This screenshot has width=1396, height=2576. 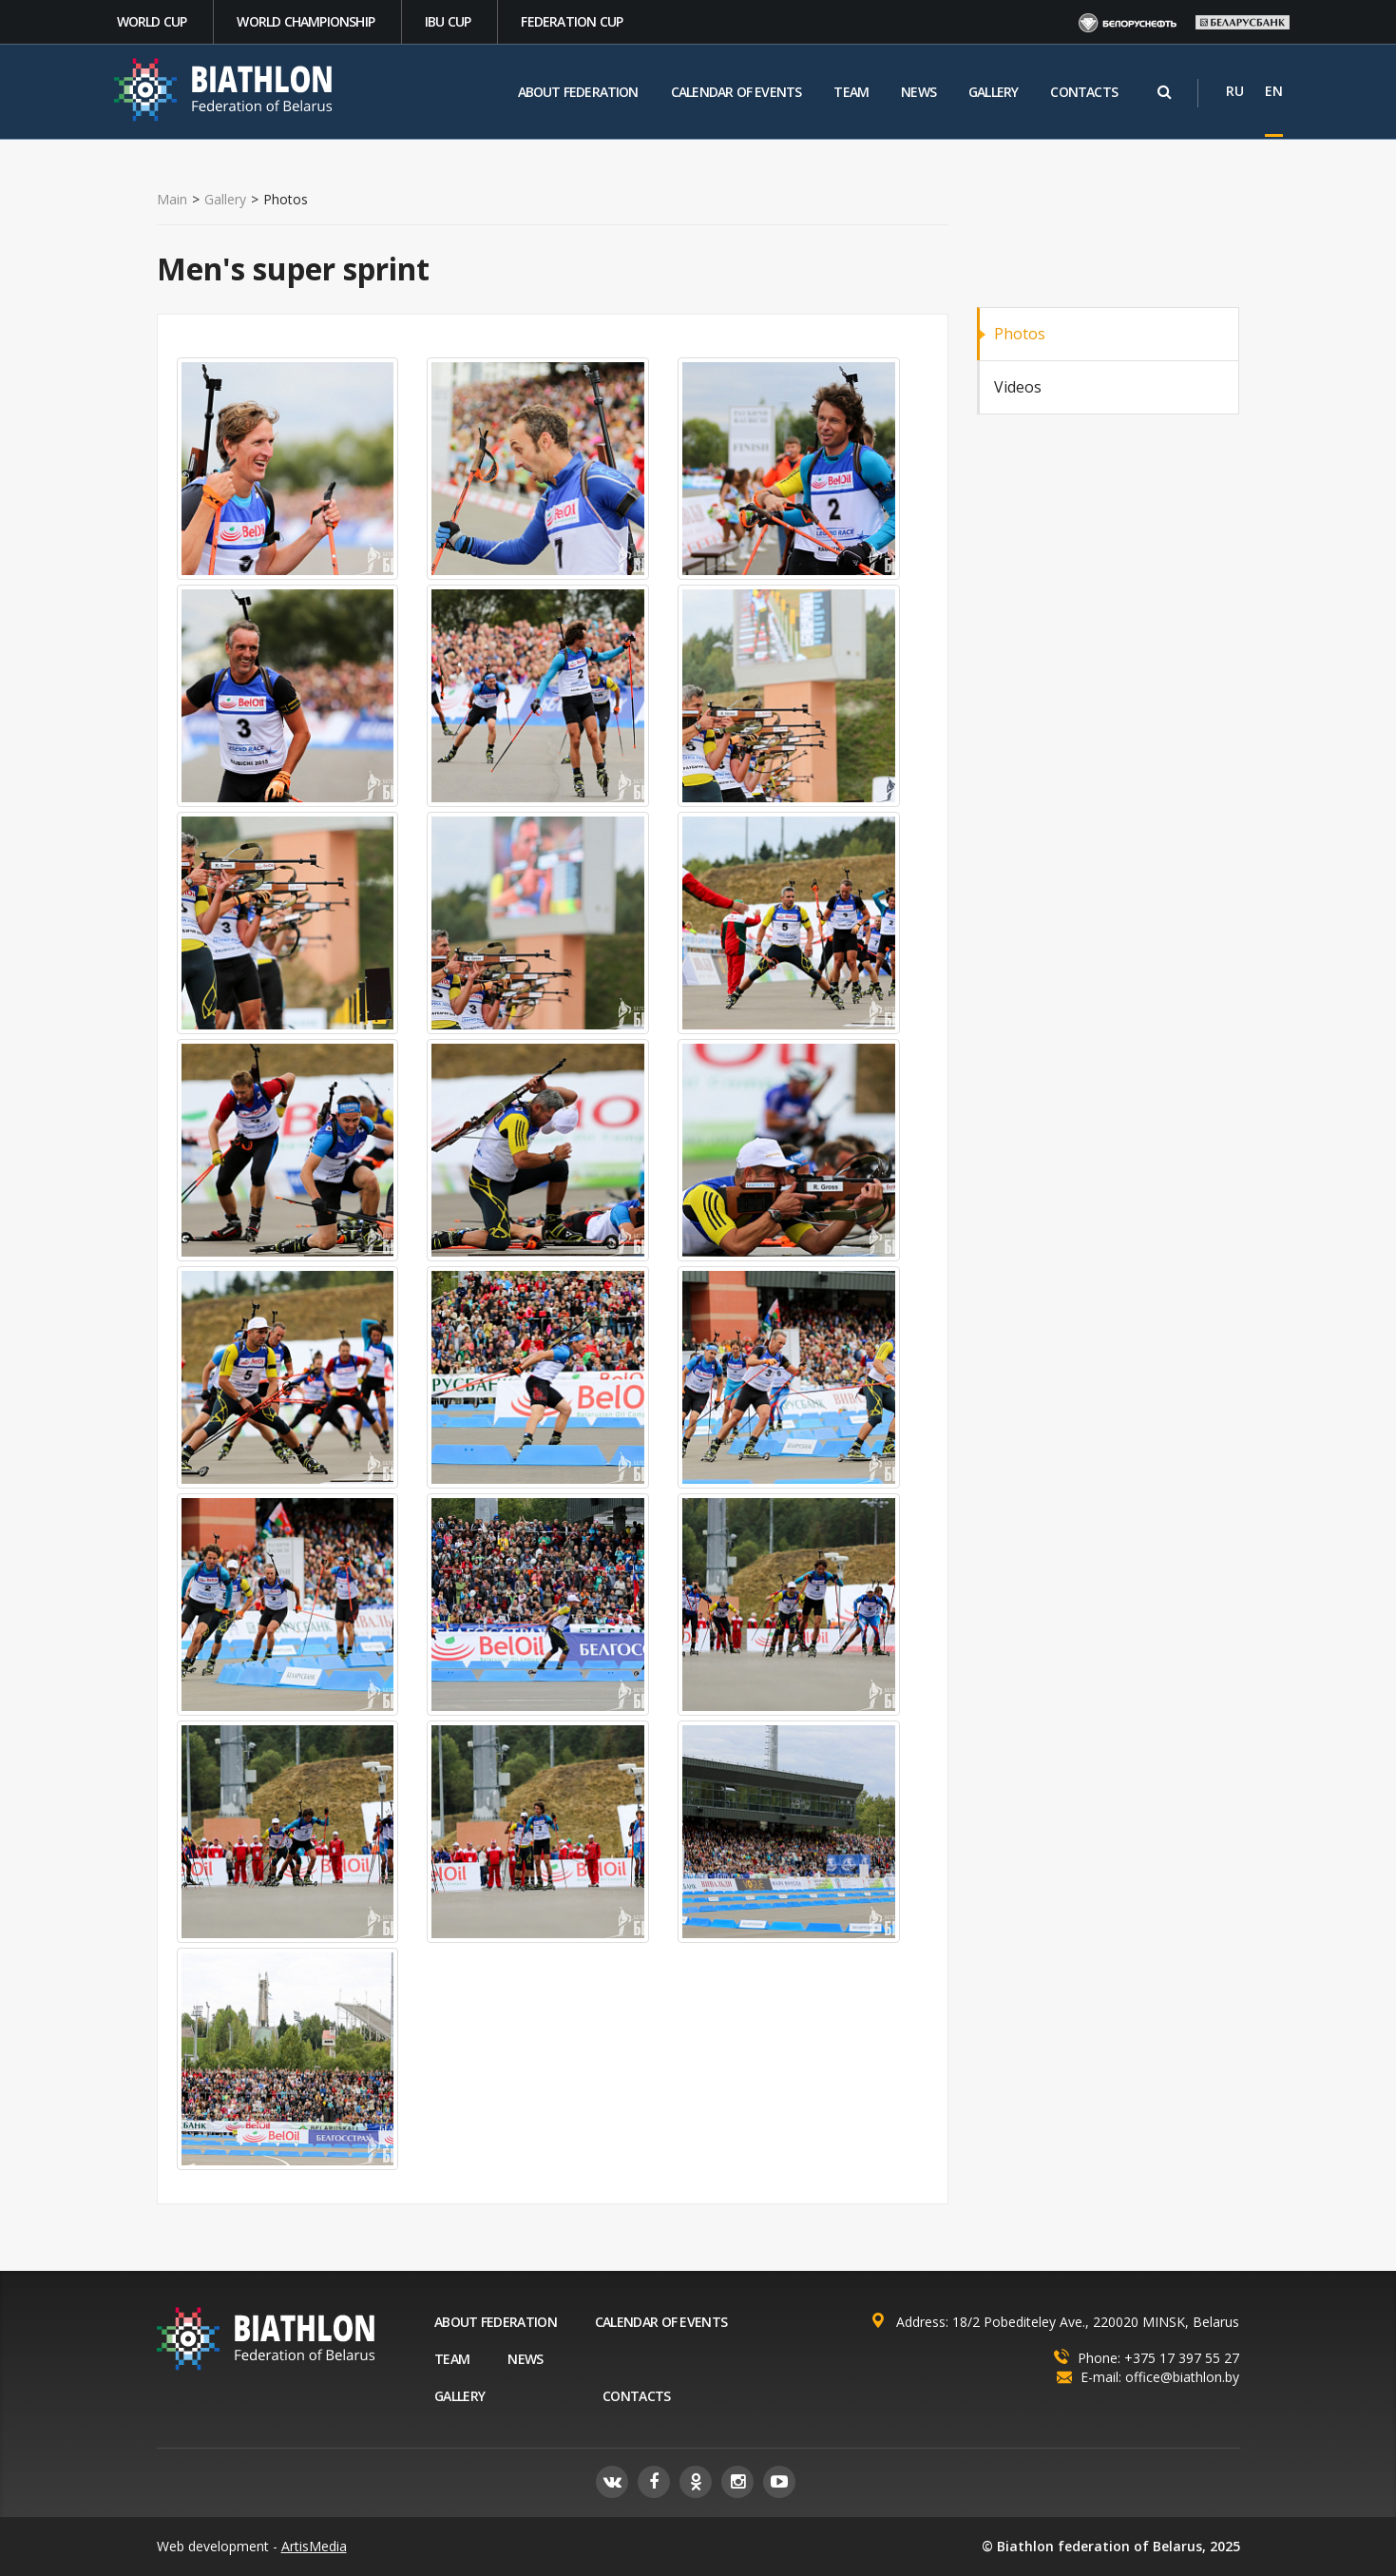 I want to click on Photos, so click(x=1019, y=333).